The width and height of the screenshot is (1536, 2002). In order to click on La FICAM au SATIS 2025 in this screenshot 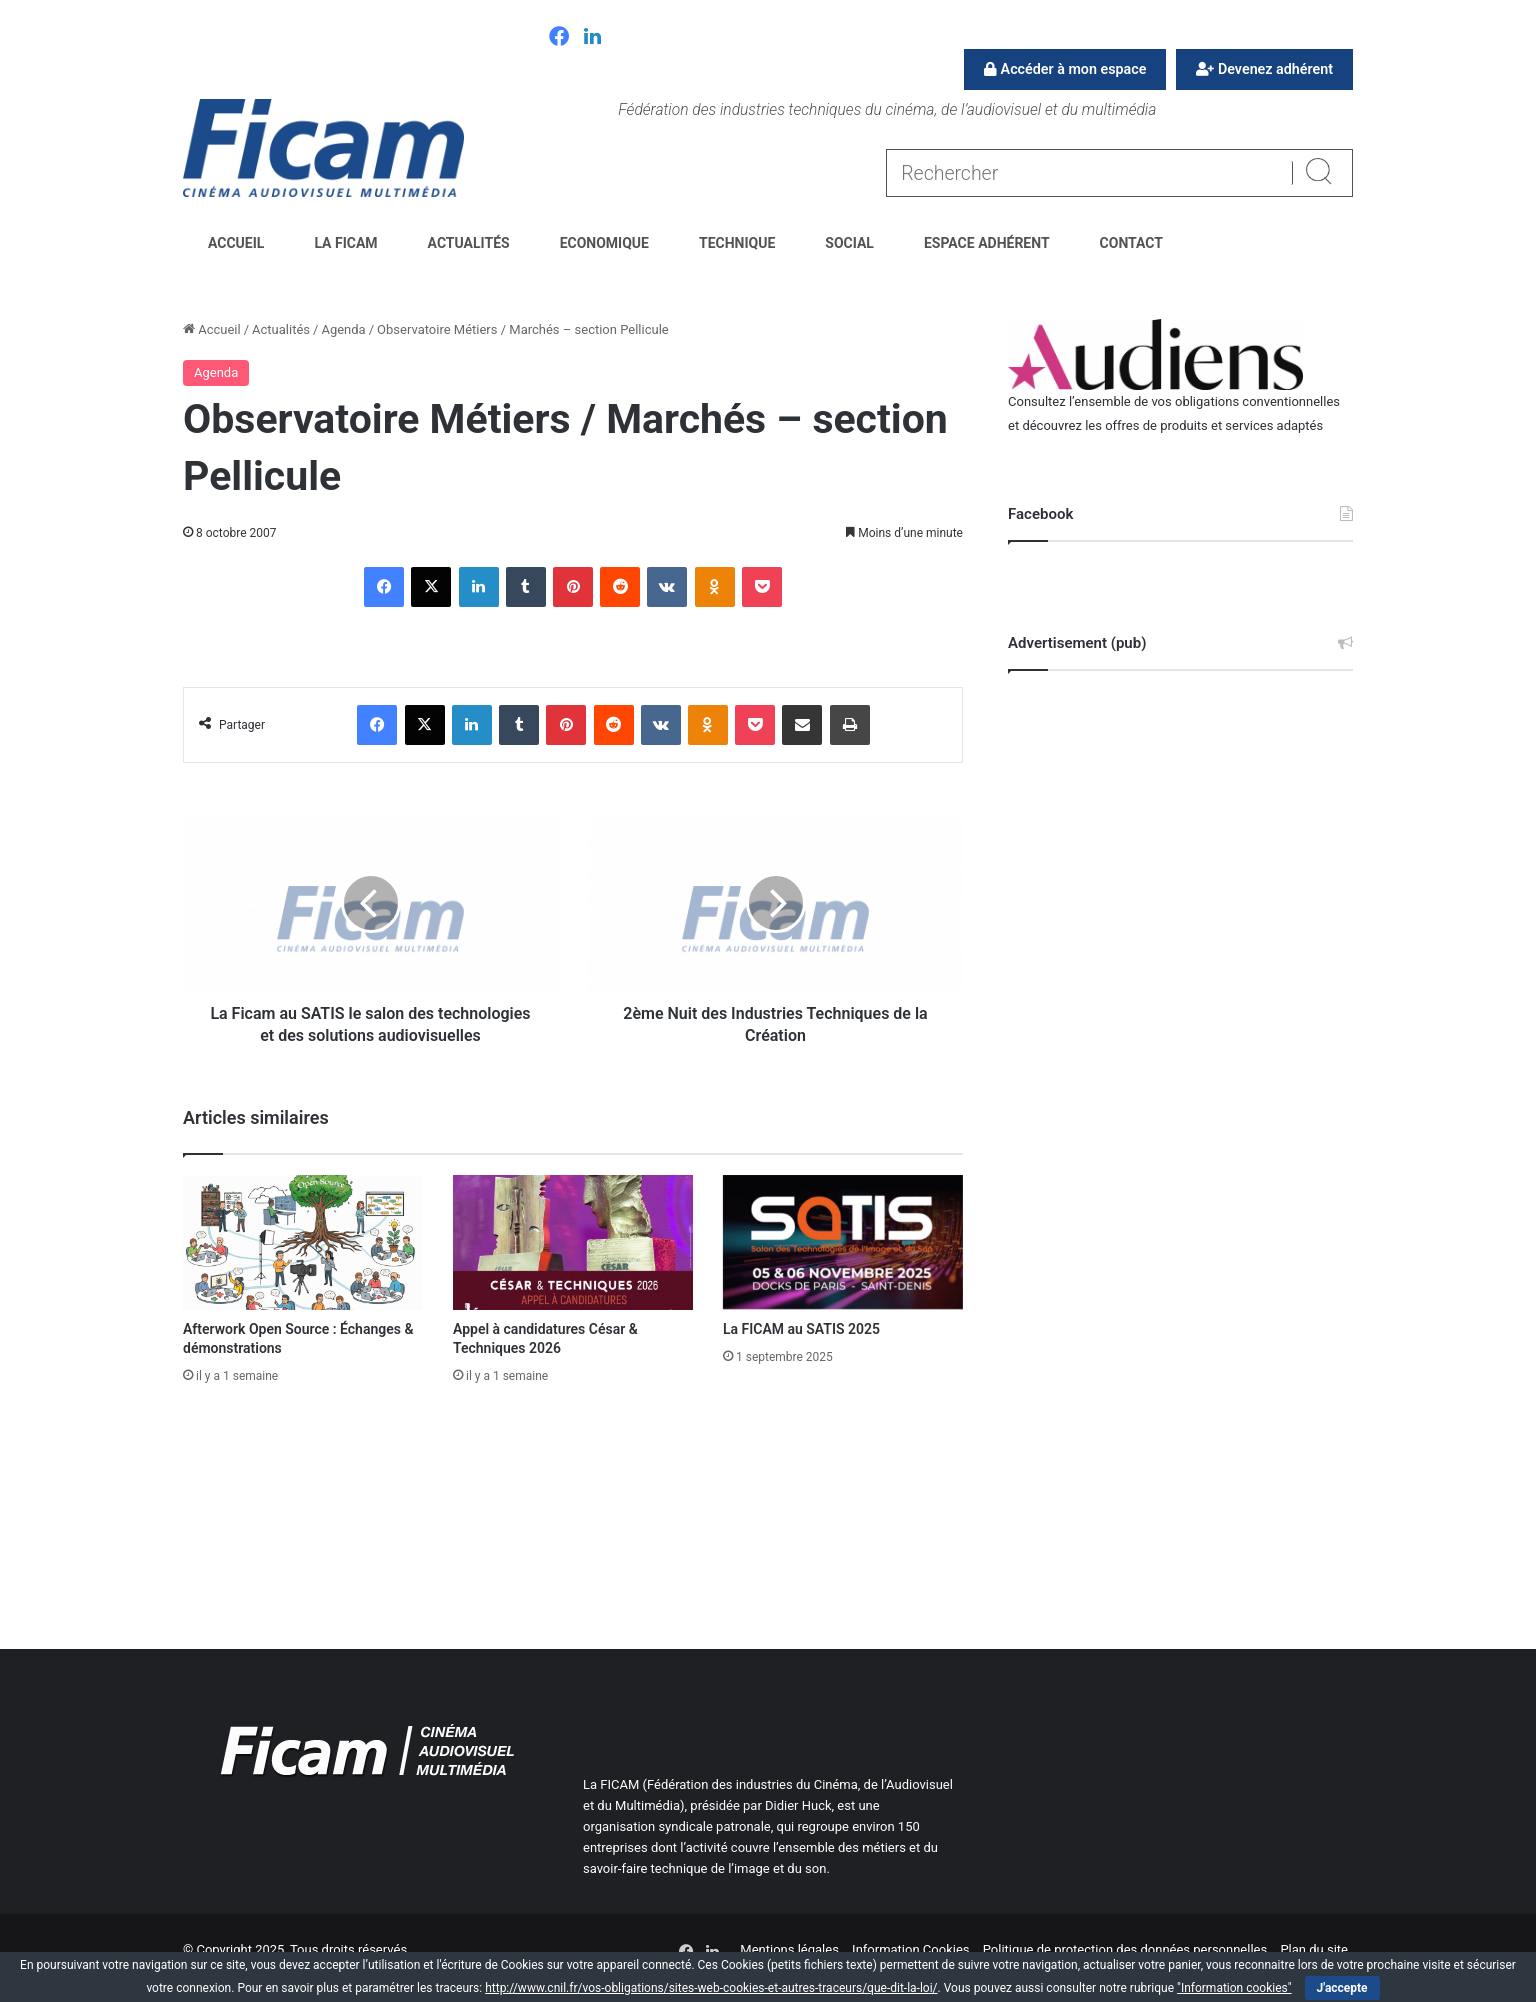, I will do `click(801, 1329)`.